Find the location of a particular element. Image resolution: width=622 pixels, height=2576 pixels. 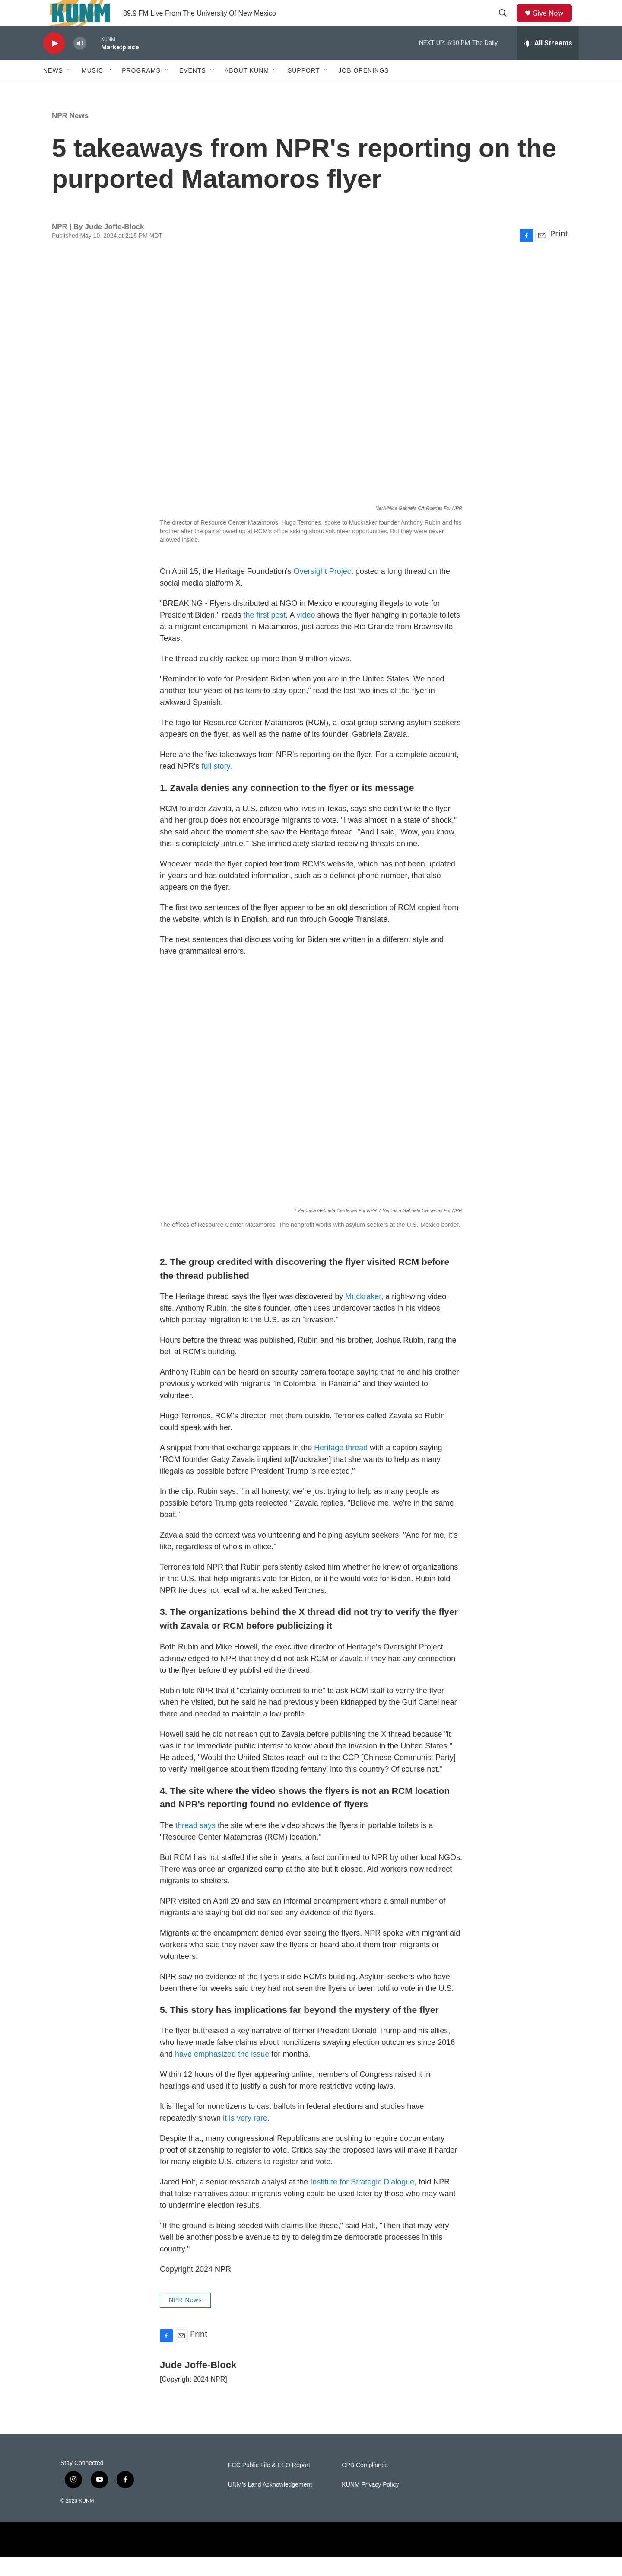

UNM's Land Acknowledgement is located at coordinates (270, 2504).